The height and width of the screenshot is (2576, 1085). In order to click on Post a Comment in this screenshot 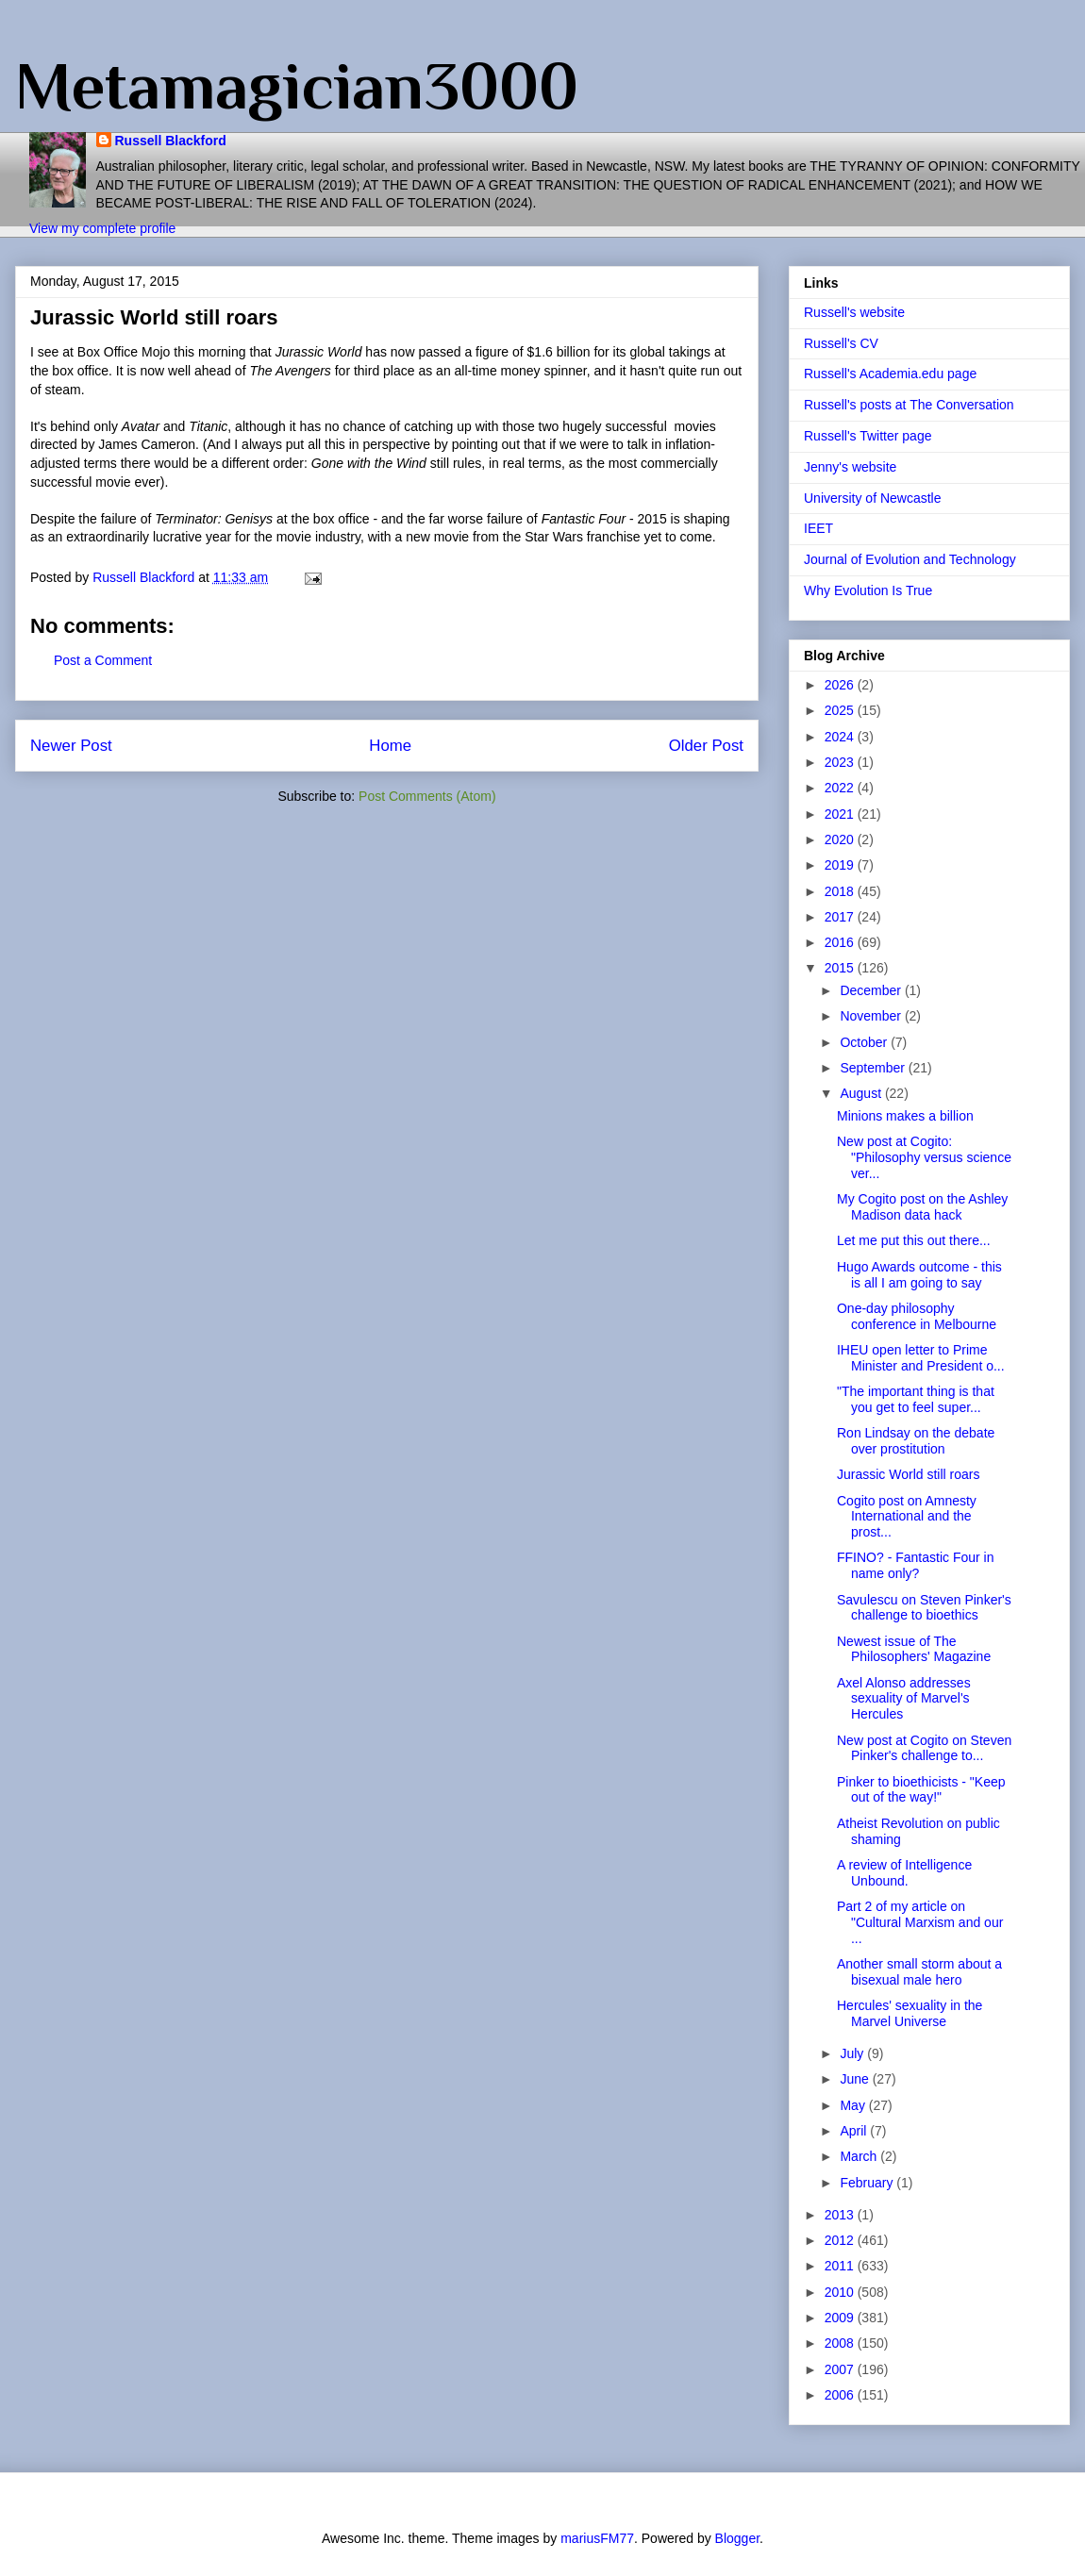, I will do `click(103, 660)`.